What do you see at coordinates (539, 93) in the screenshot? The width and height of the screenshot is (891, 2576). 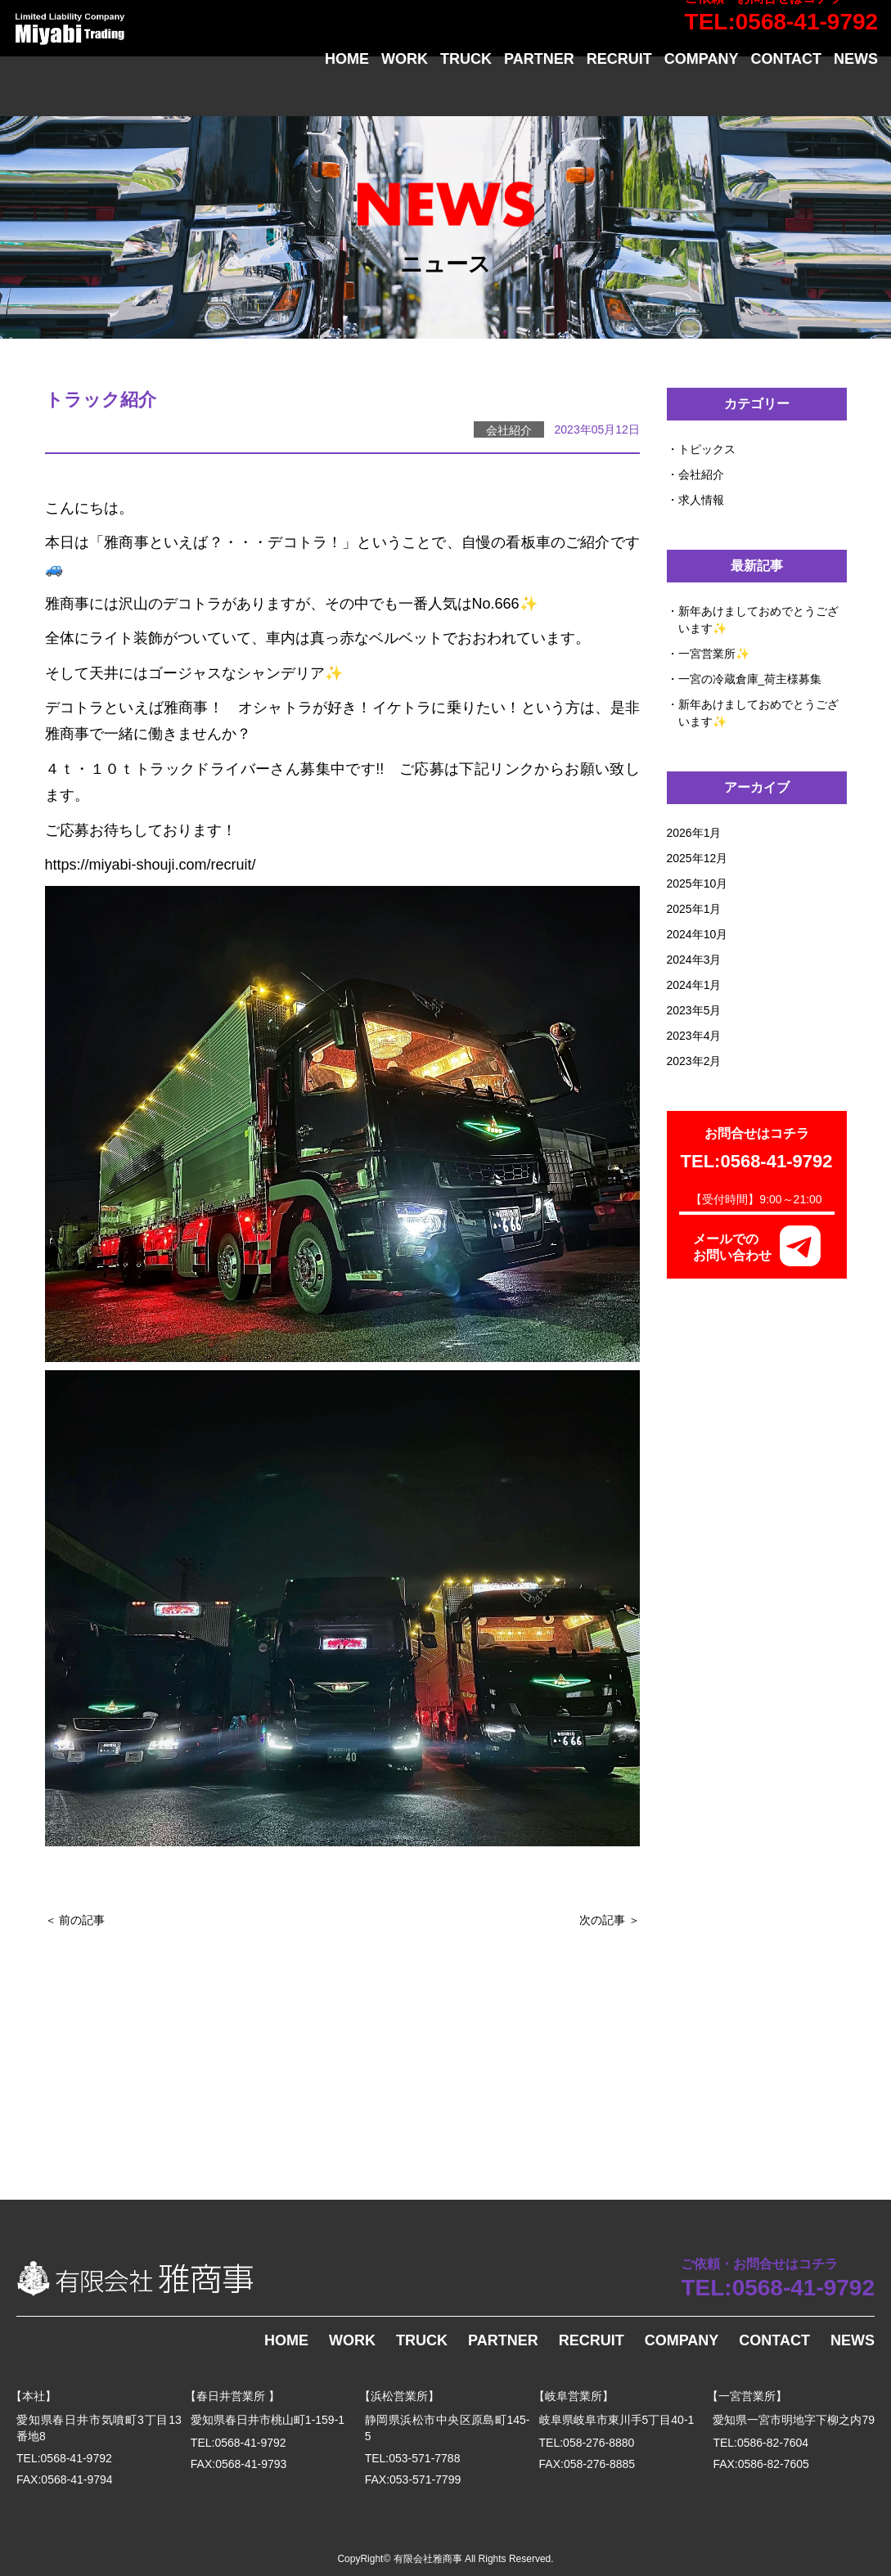 I see `PARTNER` at bounding box center [539, 93].